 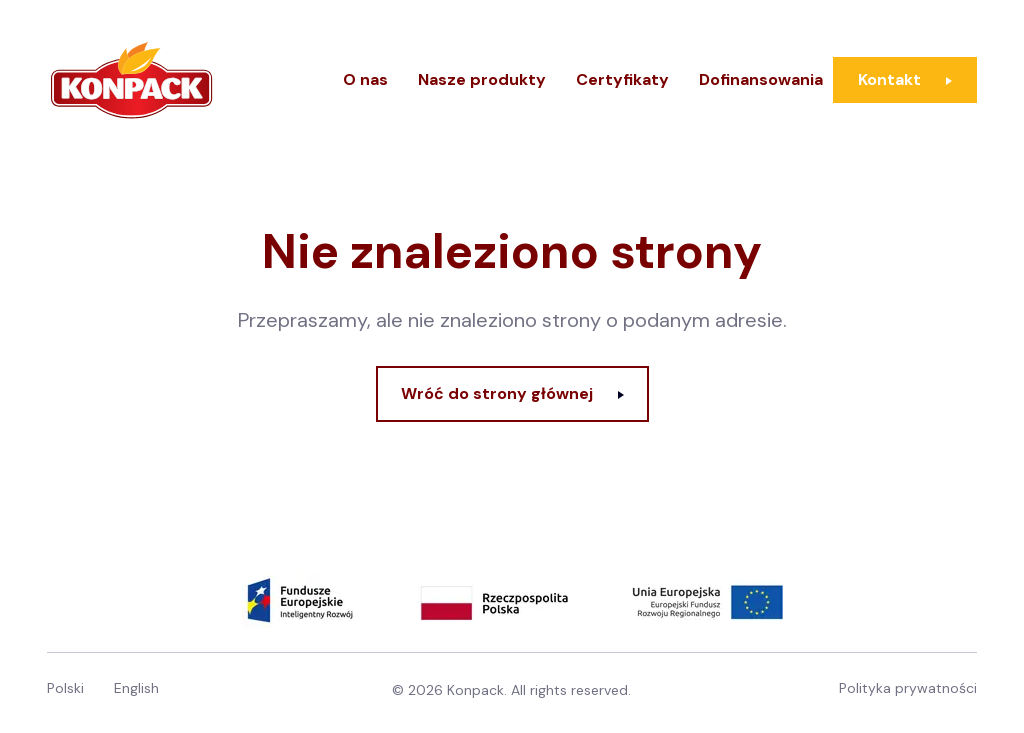 I want to click on English, so click(x=136, y=688).